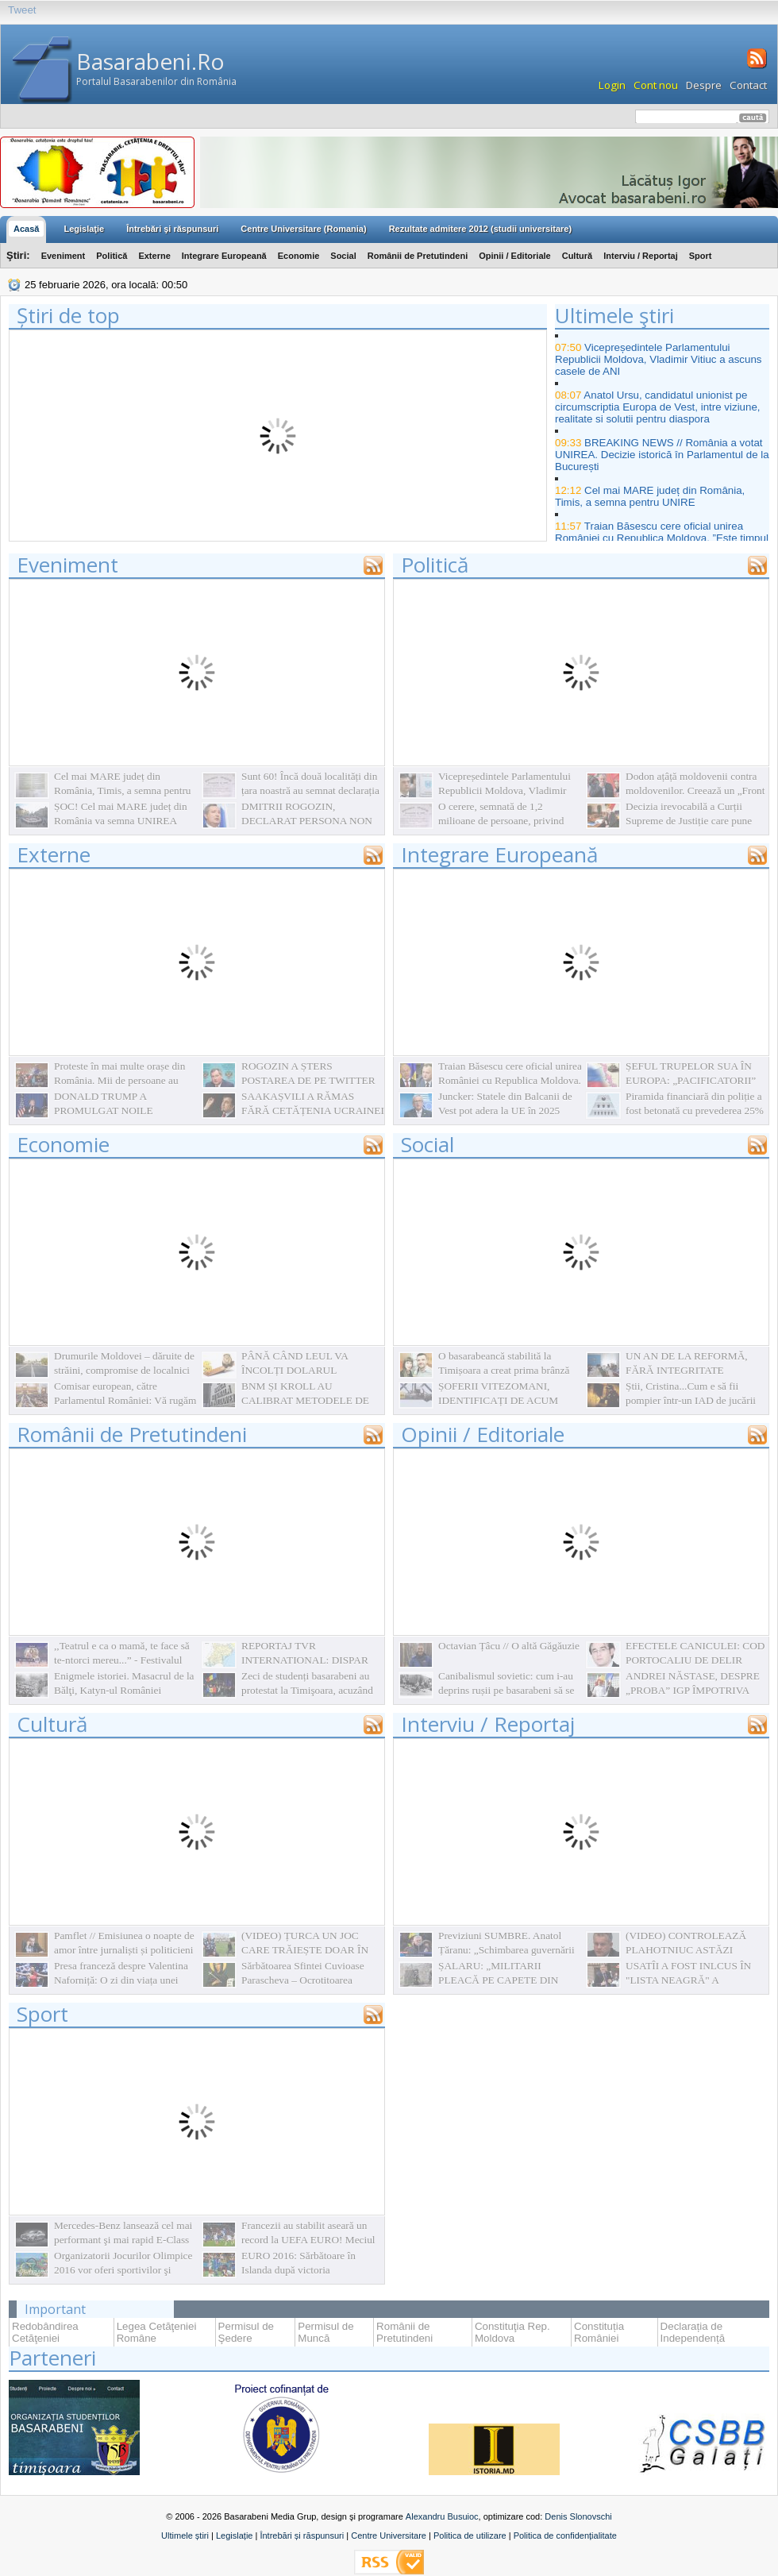 This screenshot has height=2576, width=778. Describe the element at coordinates (84, 228) in the screenshot. I see `Legislaţie` at that location.